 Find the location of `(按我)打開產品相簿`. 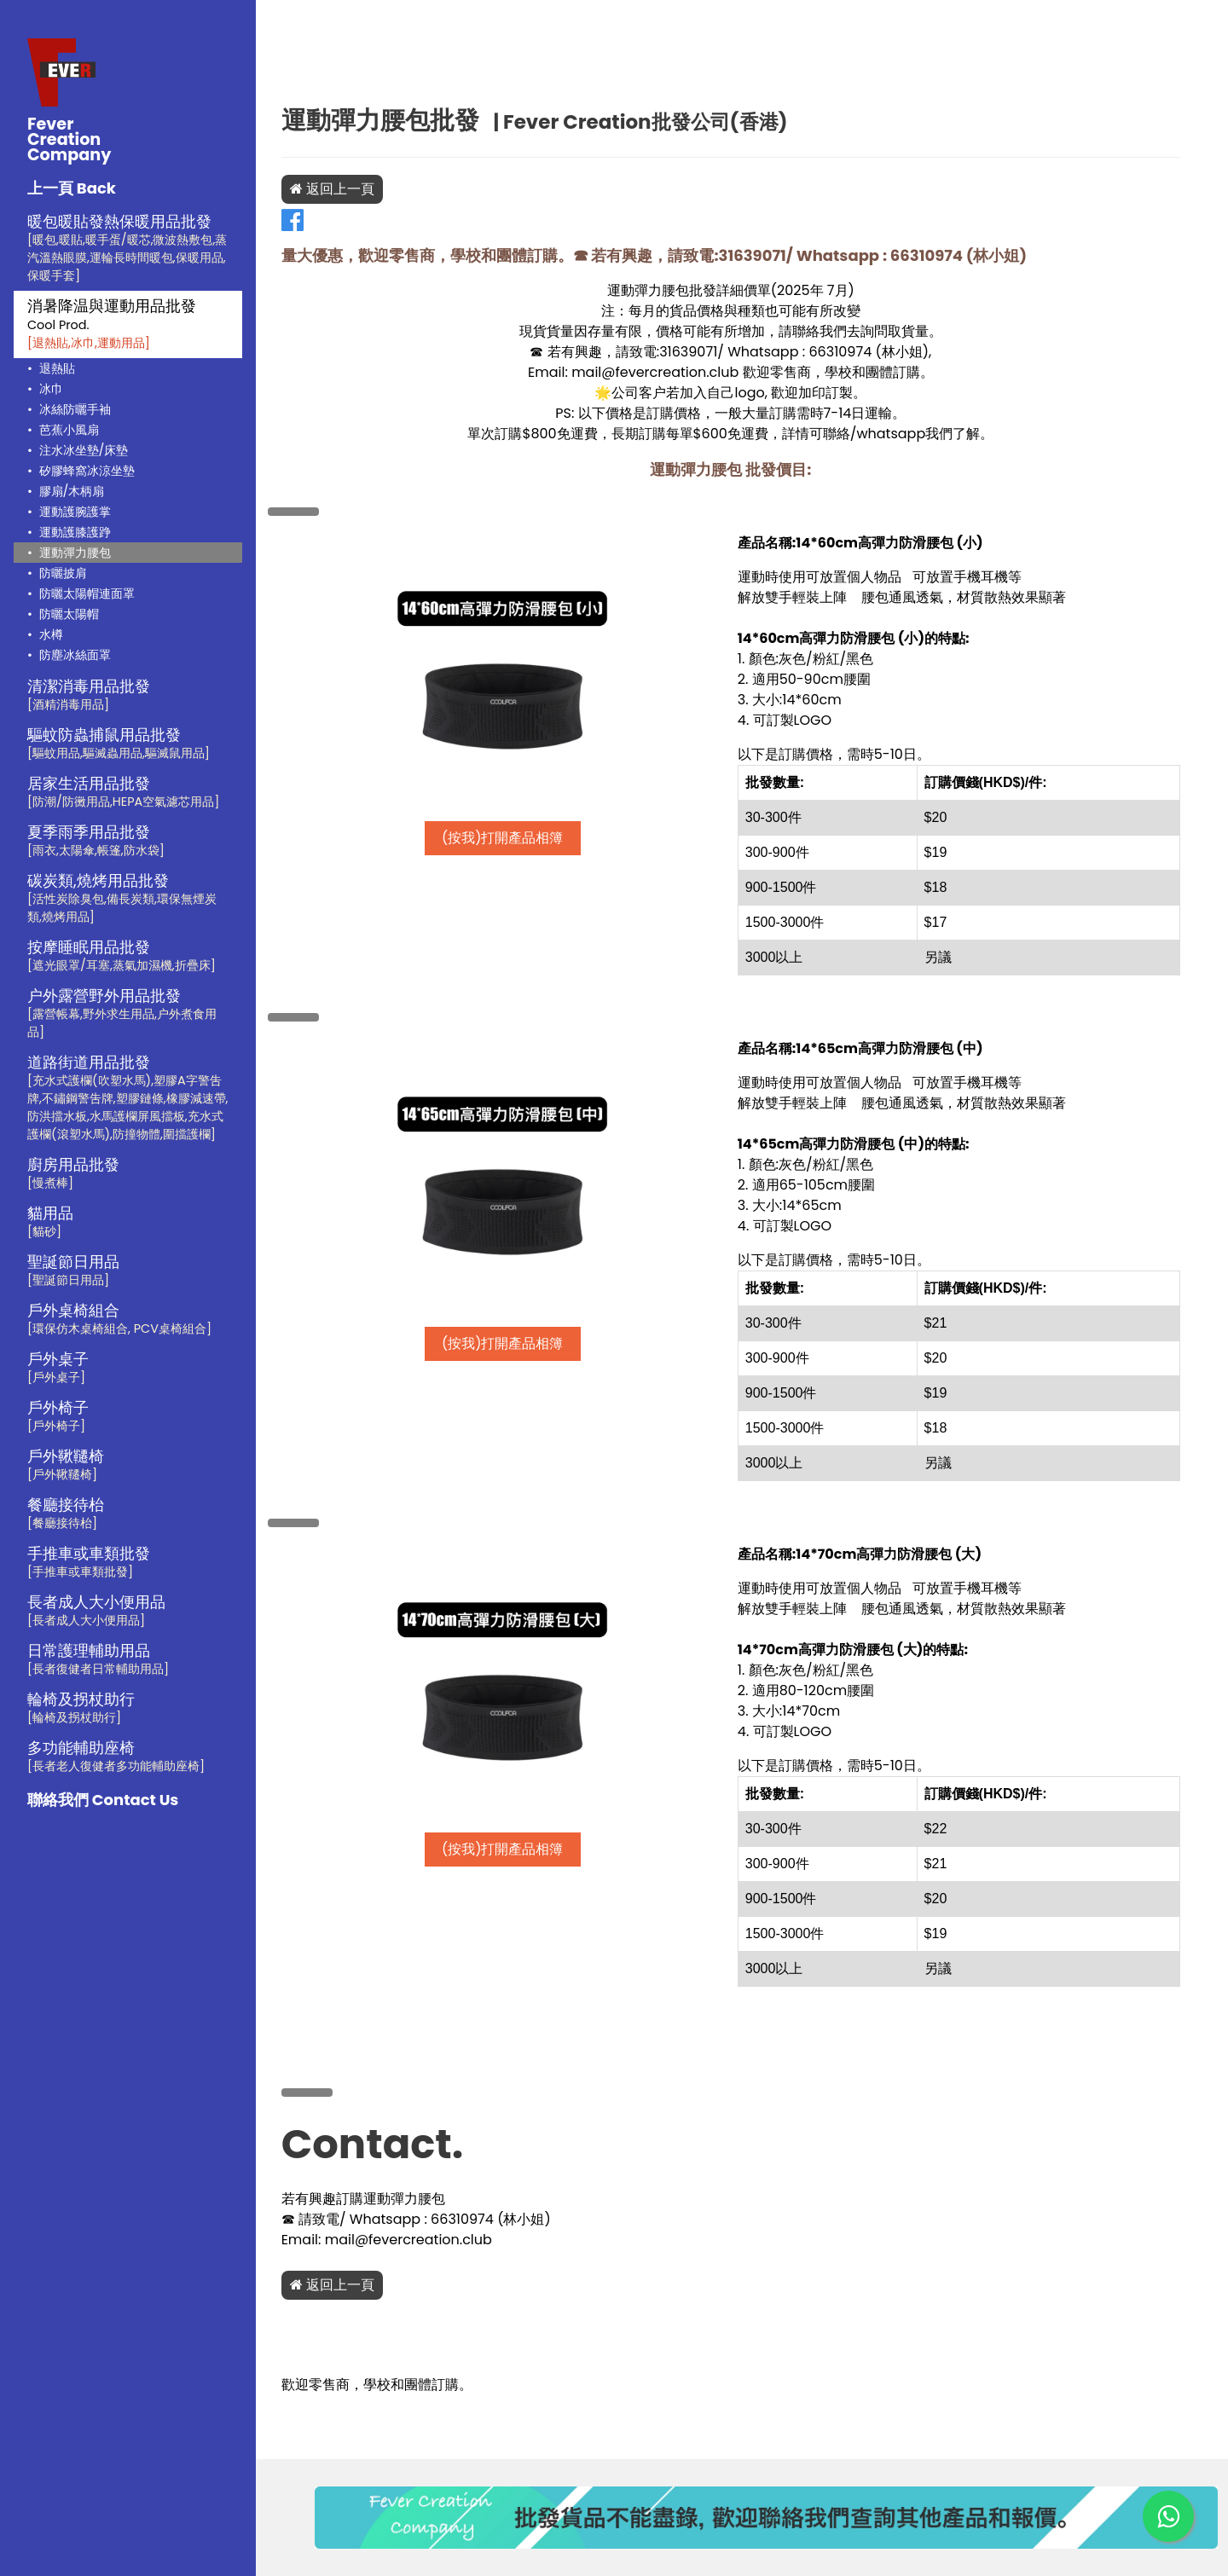

(按我)打開產品相簿 is located at coordinates (520, 838).